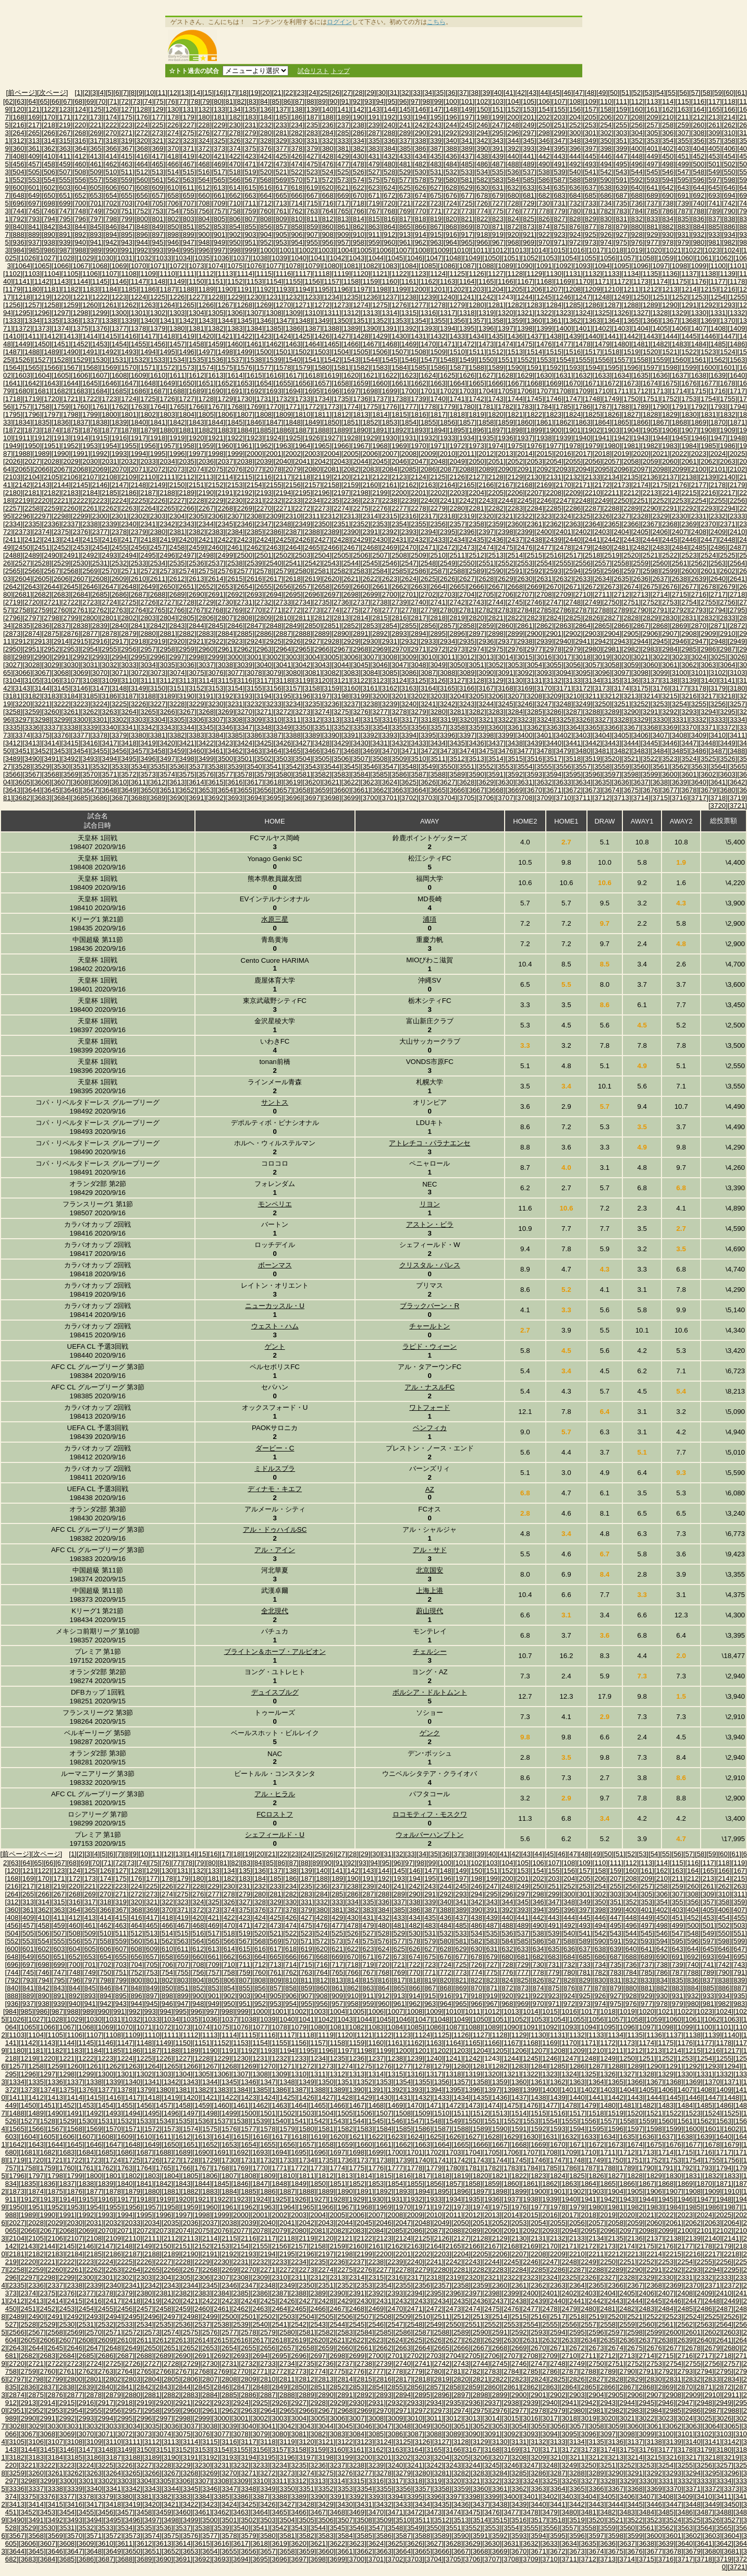  What do you see at coordinates (621, 344) in the screenshot?
I see `[1480]` at bounding box center [621, 344].